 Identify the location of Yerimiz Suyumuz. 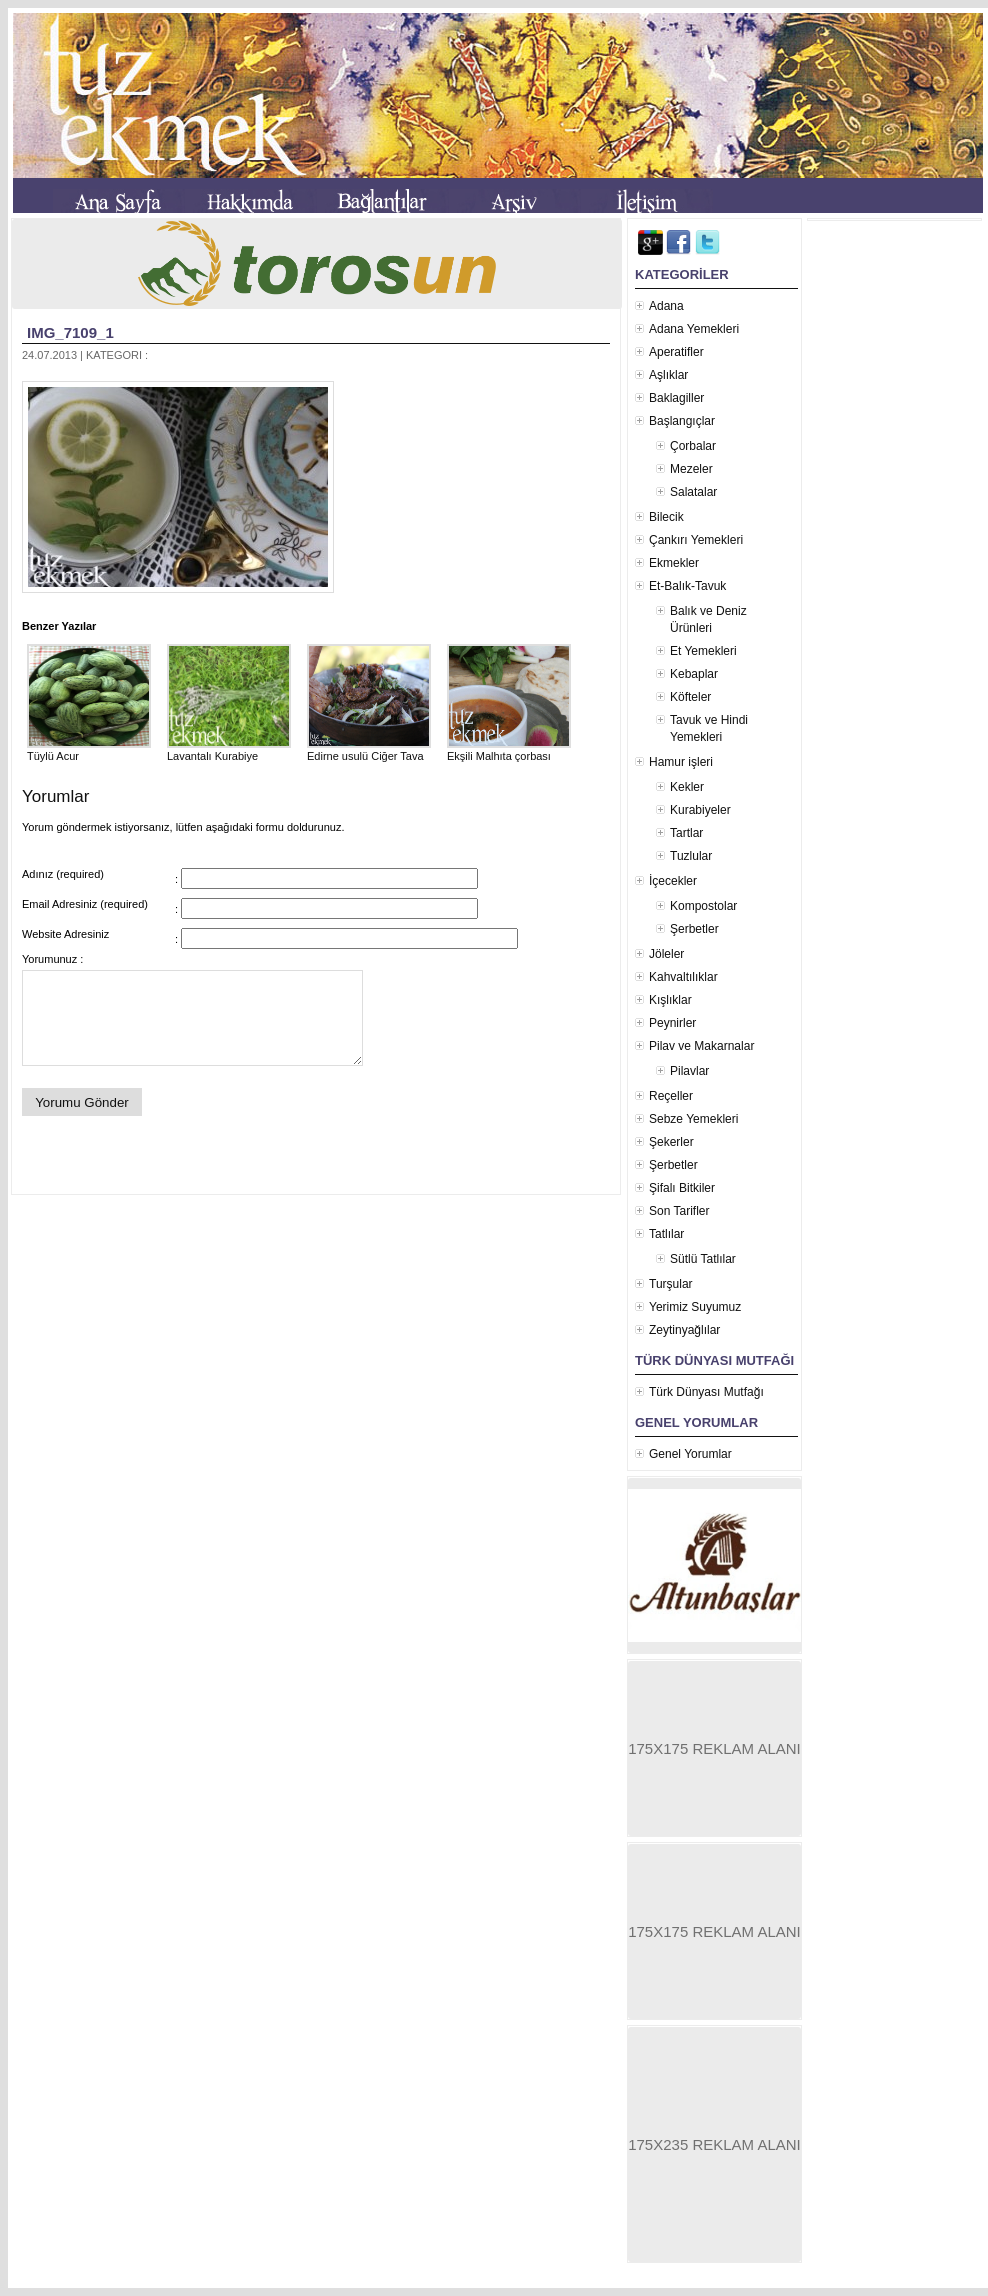
(695, 1307).